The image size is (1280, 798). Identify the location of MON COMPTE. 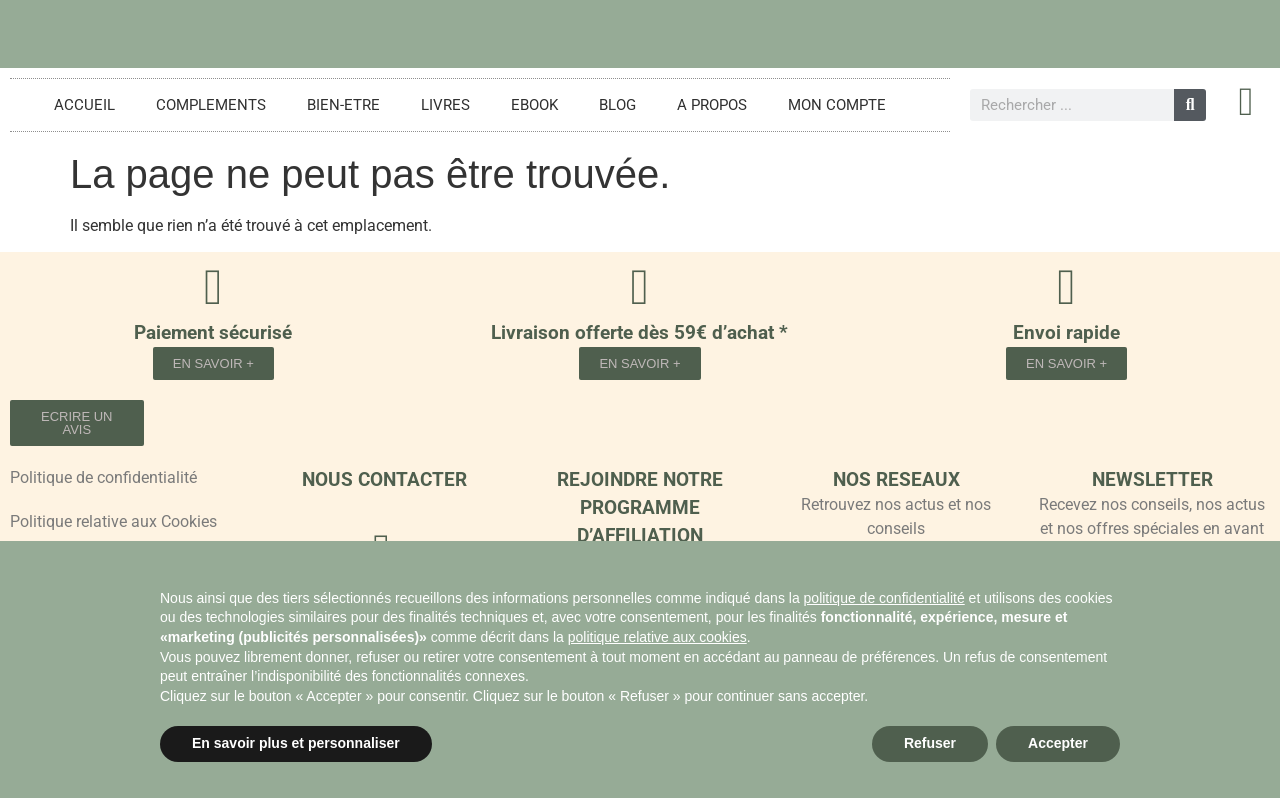
(837, 105).